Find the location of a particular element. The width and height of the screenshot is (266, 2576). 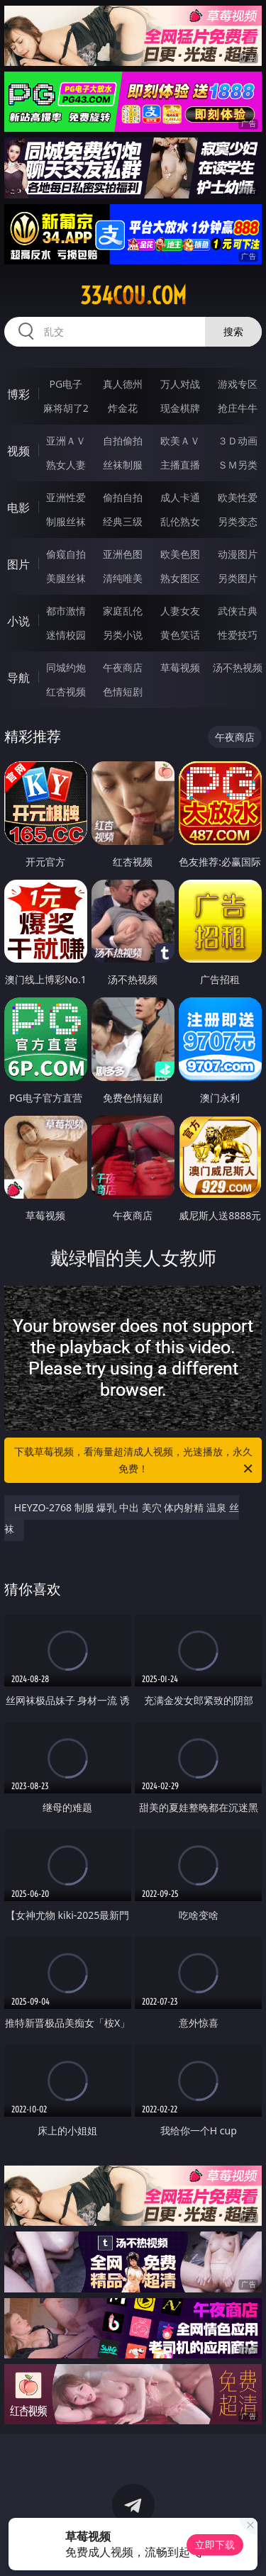

另类变态 is located at coordinates (237, 521).